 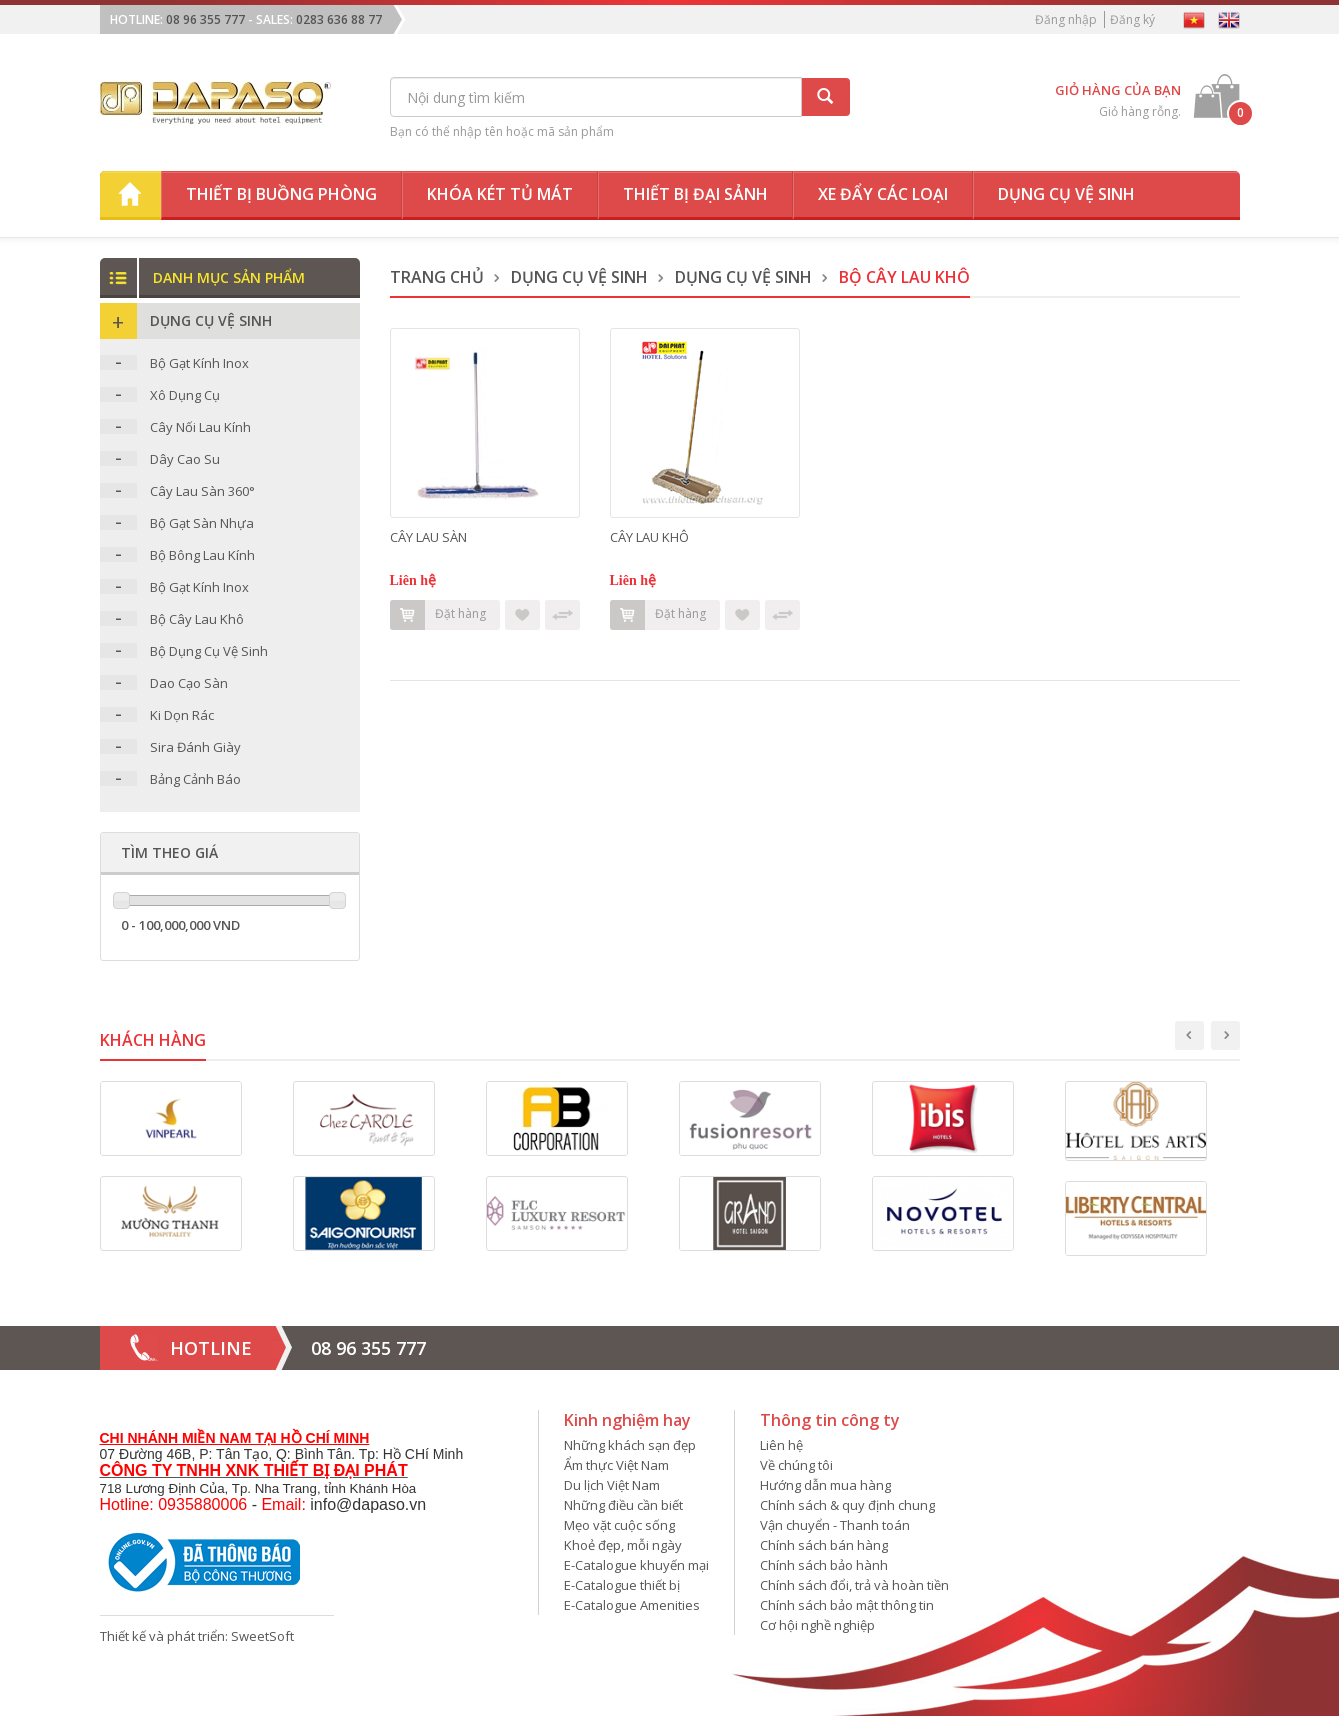 What do you see at coordinates (180, 925) in the screenshot?
I see `0 - 100,000,000 VND` at bounding box center [180, 925].